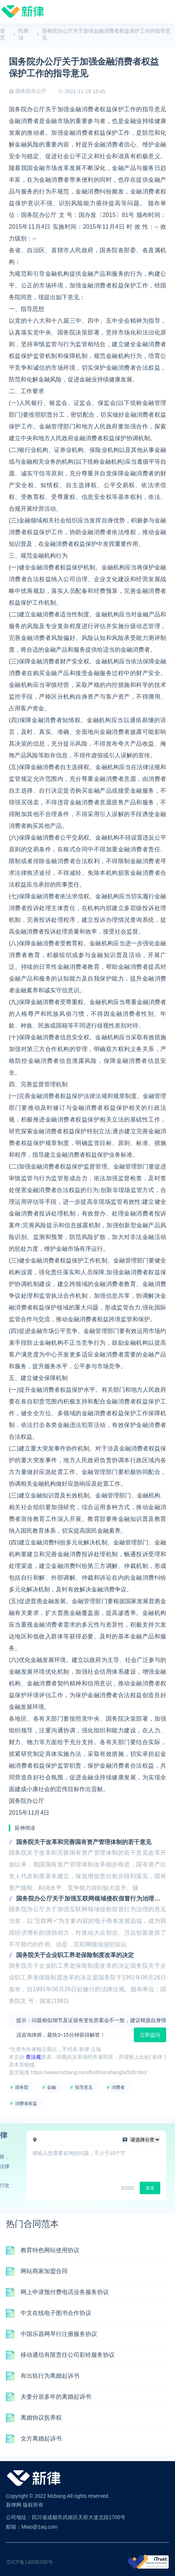 The width and height of the screenshot is (175, 2576). I want to click on 指导意见, so click(84, 2087).